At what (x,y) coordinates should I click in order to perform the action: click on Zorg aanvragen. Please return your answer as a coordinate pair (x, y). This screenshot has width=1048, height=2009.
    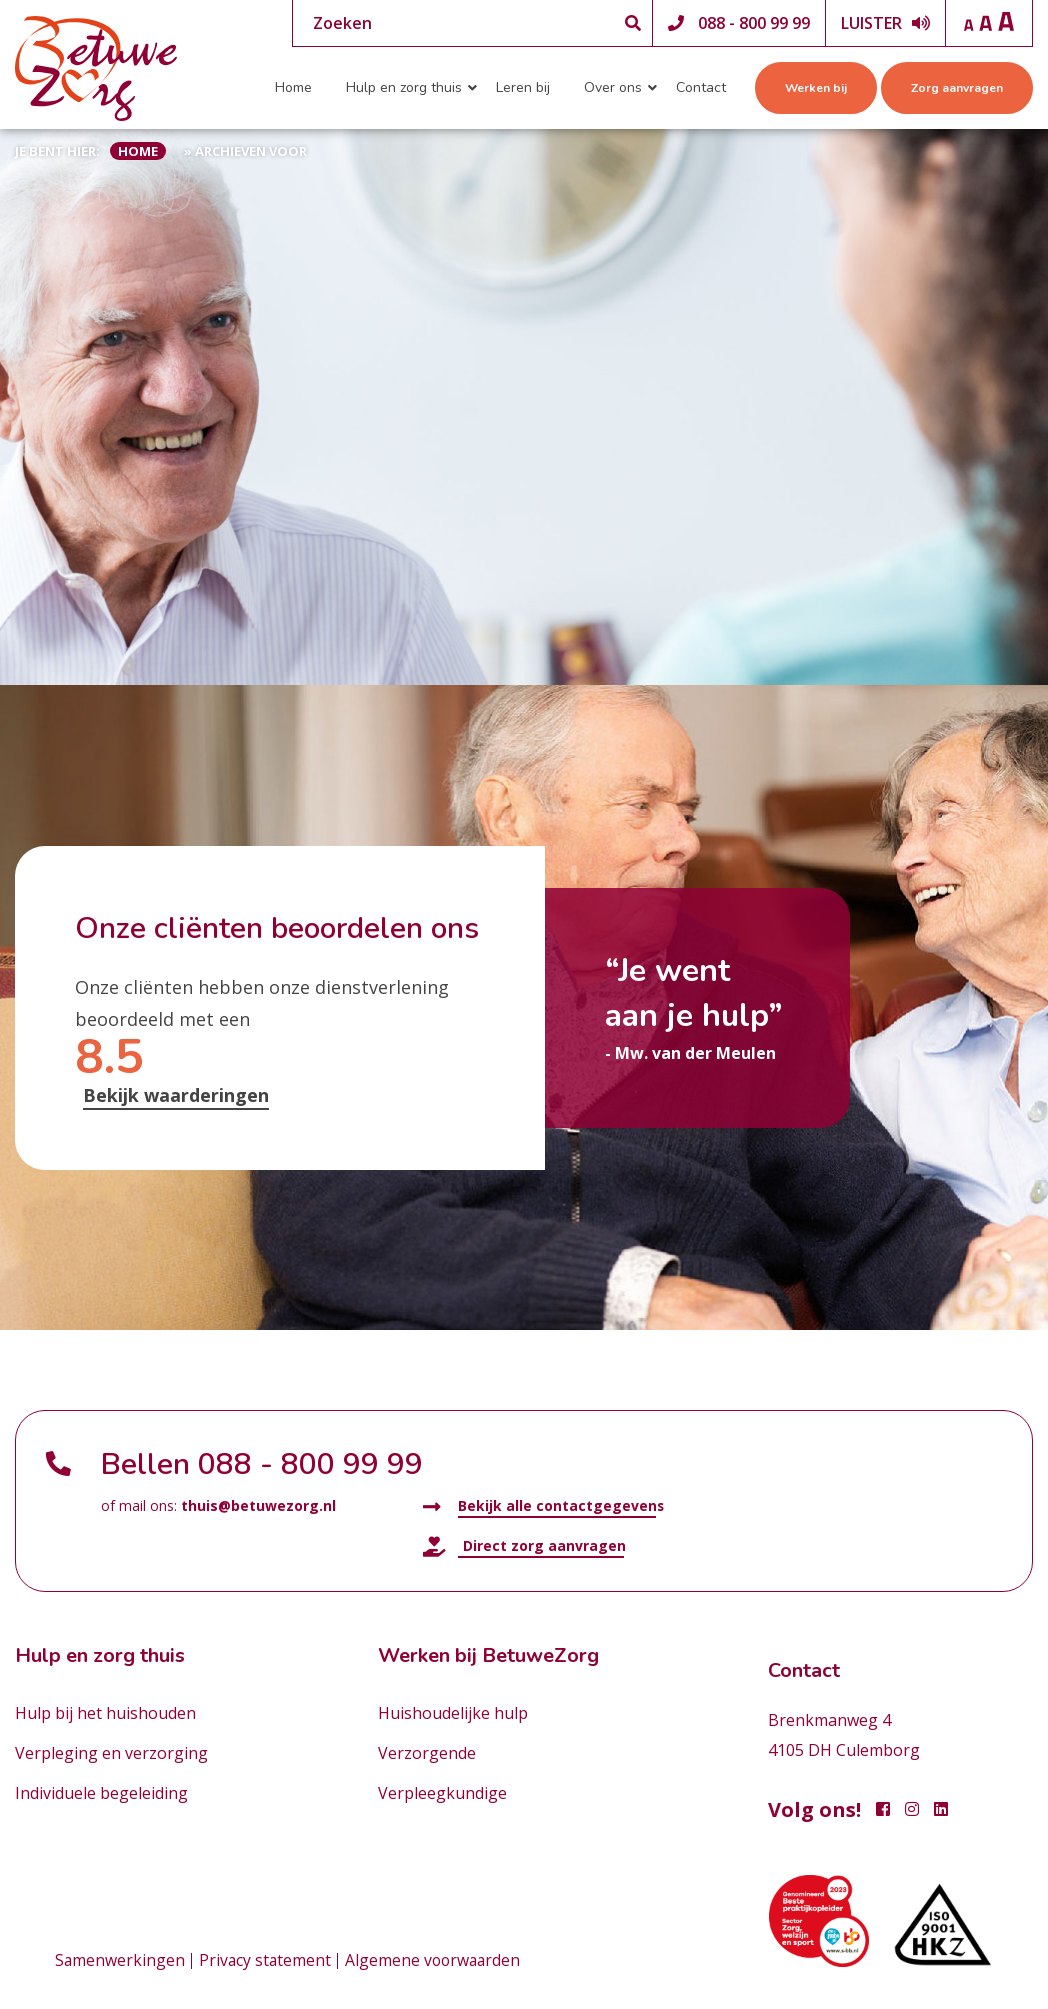
    Looking at the image, I should click on (957, 88).